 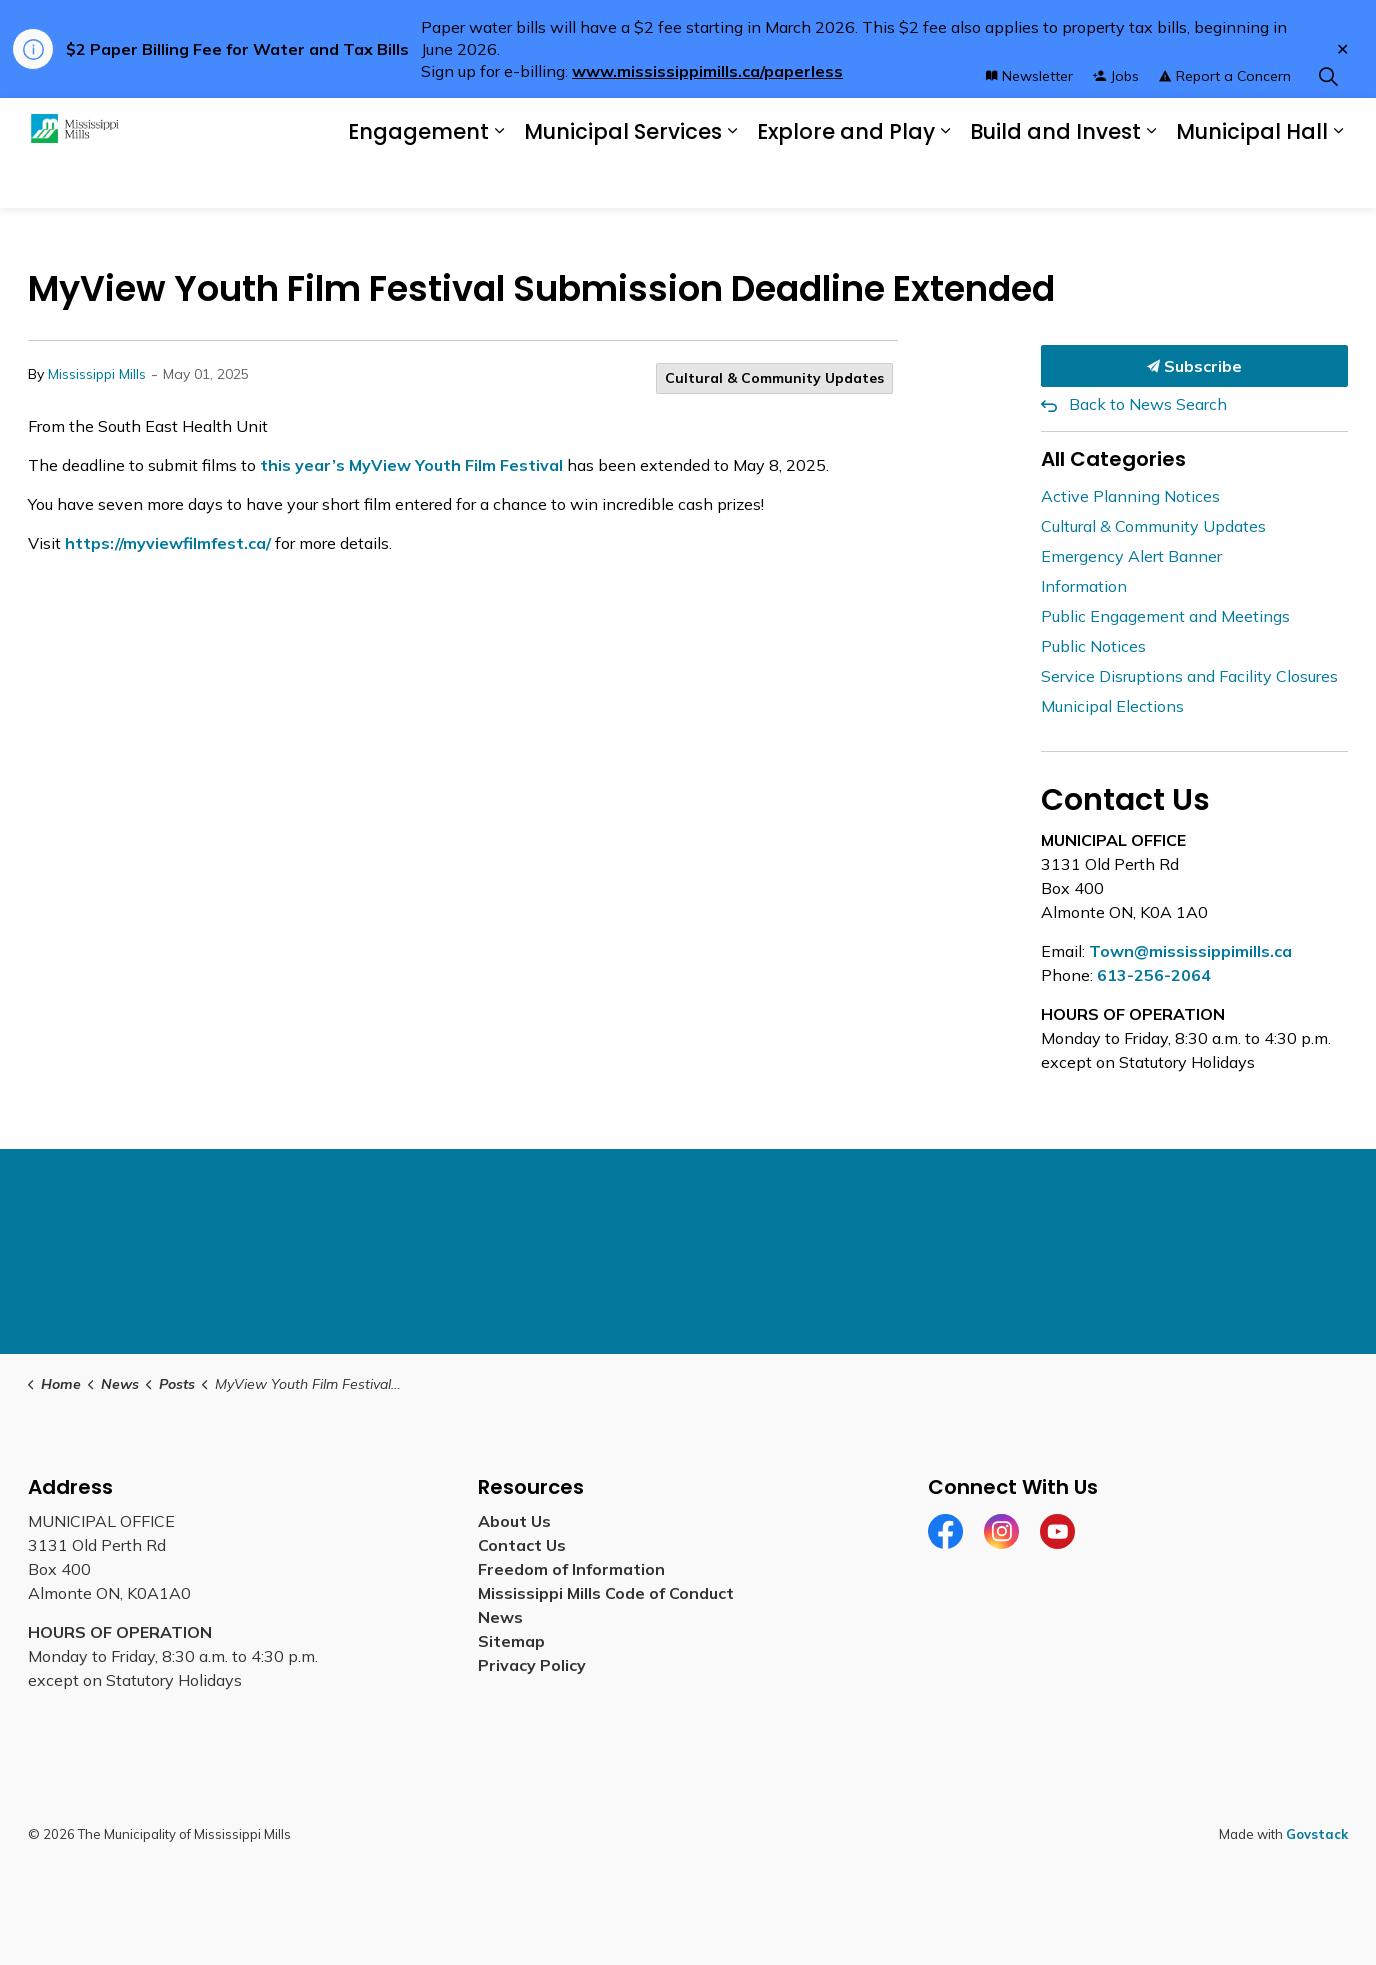 I want to click on Active Planning Notices, so click(x=1130, y=496).